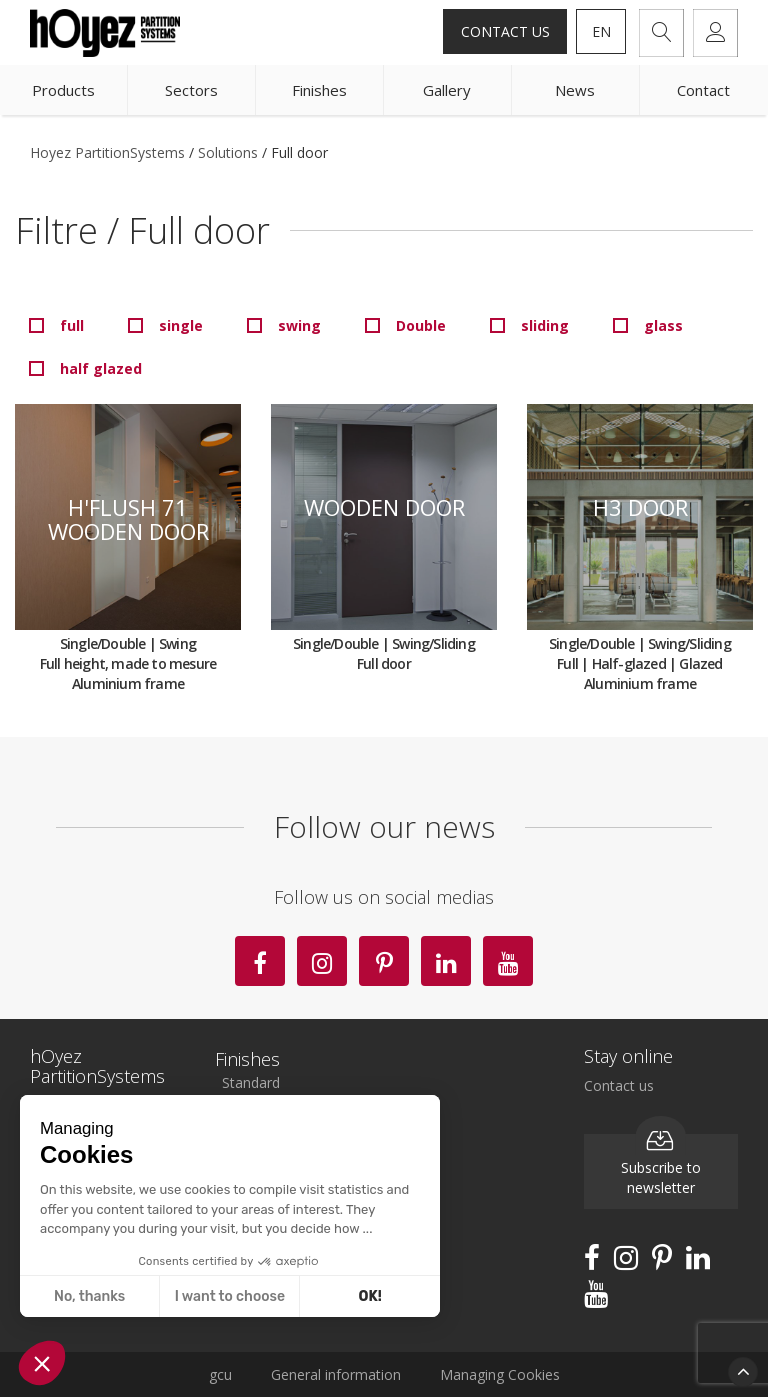 Image resolution: width=768 pixels, height=1397 pixels. I want to click on Gallery, so click(447, 90).